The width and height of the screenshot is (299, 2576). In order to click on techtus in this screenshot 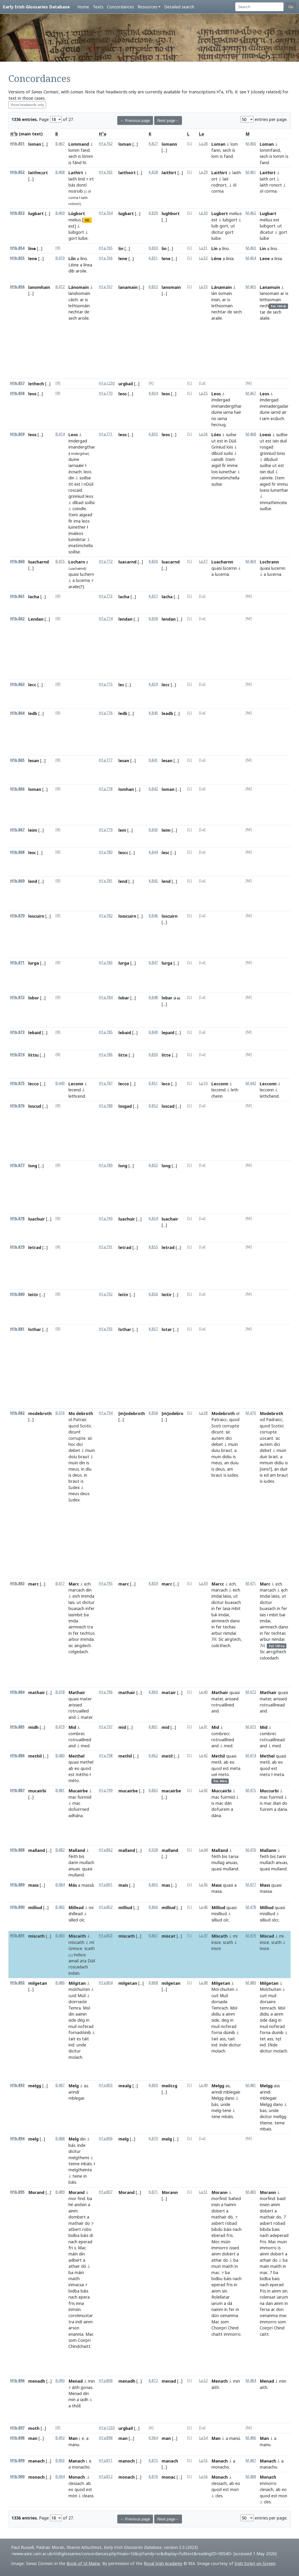, I will do `click(87, 1633)`.